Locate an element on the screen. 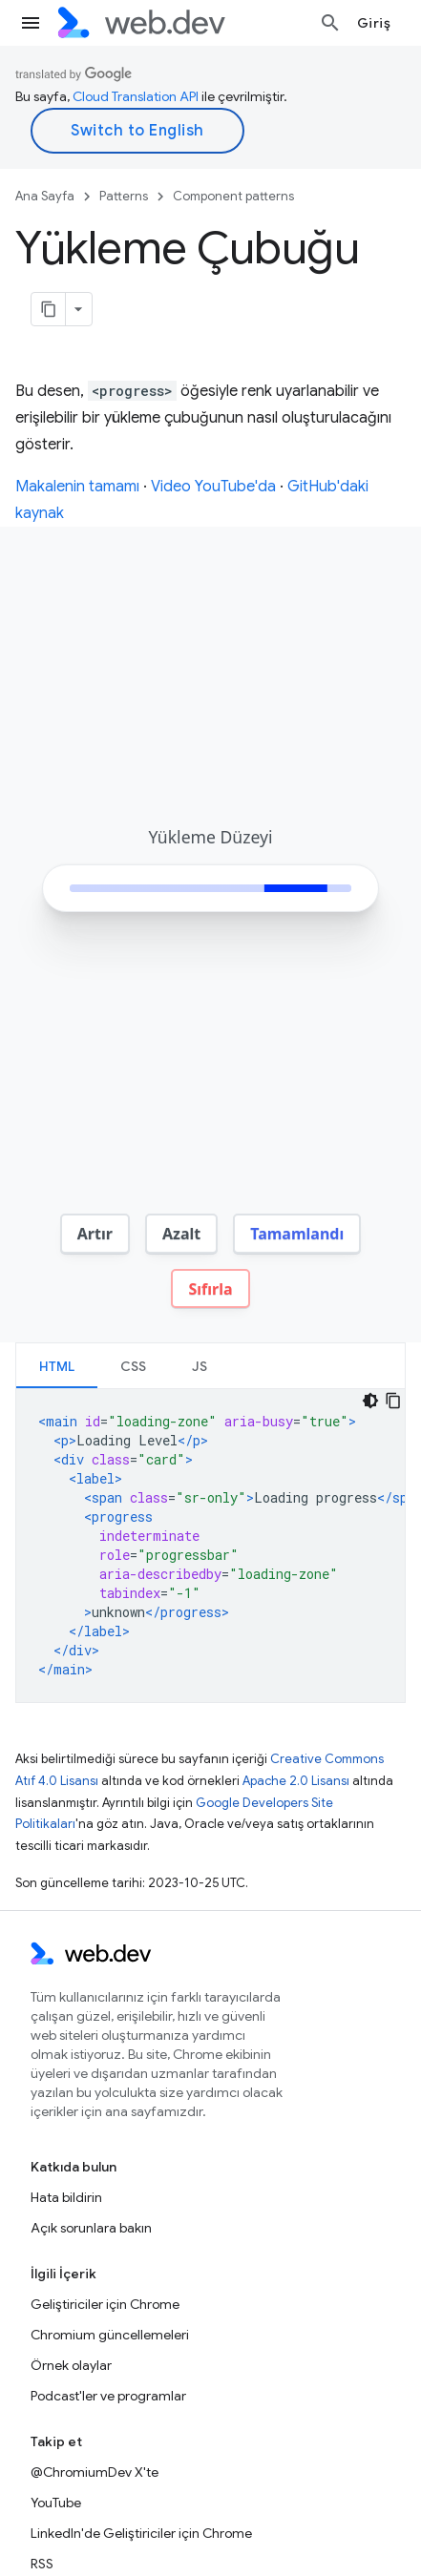 This screenshot has height=2576, width=421. Ana Sayfa is located at coordinates (44, 196).